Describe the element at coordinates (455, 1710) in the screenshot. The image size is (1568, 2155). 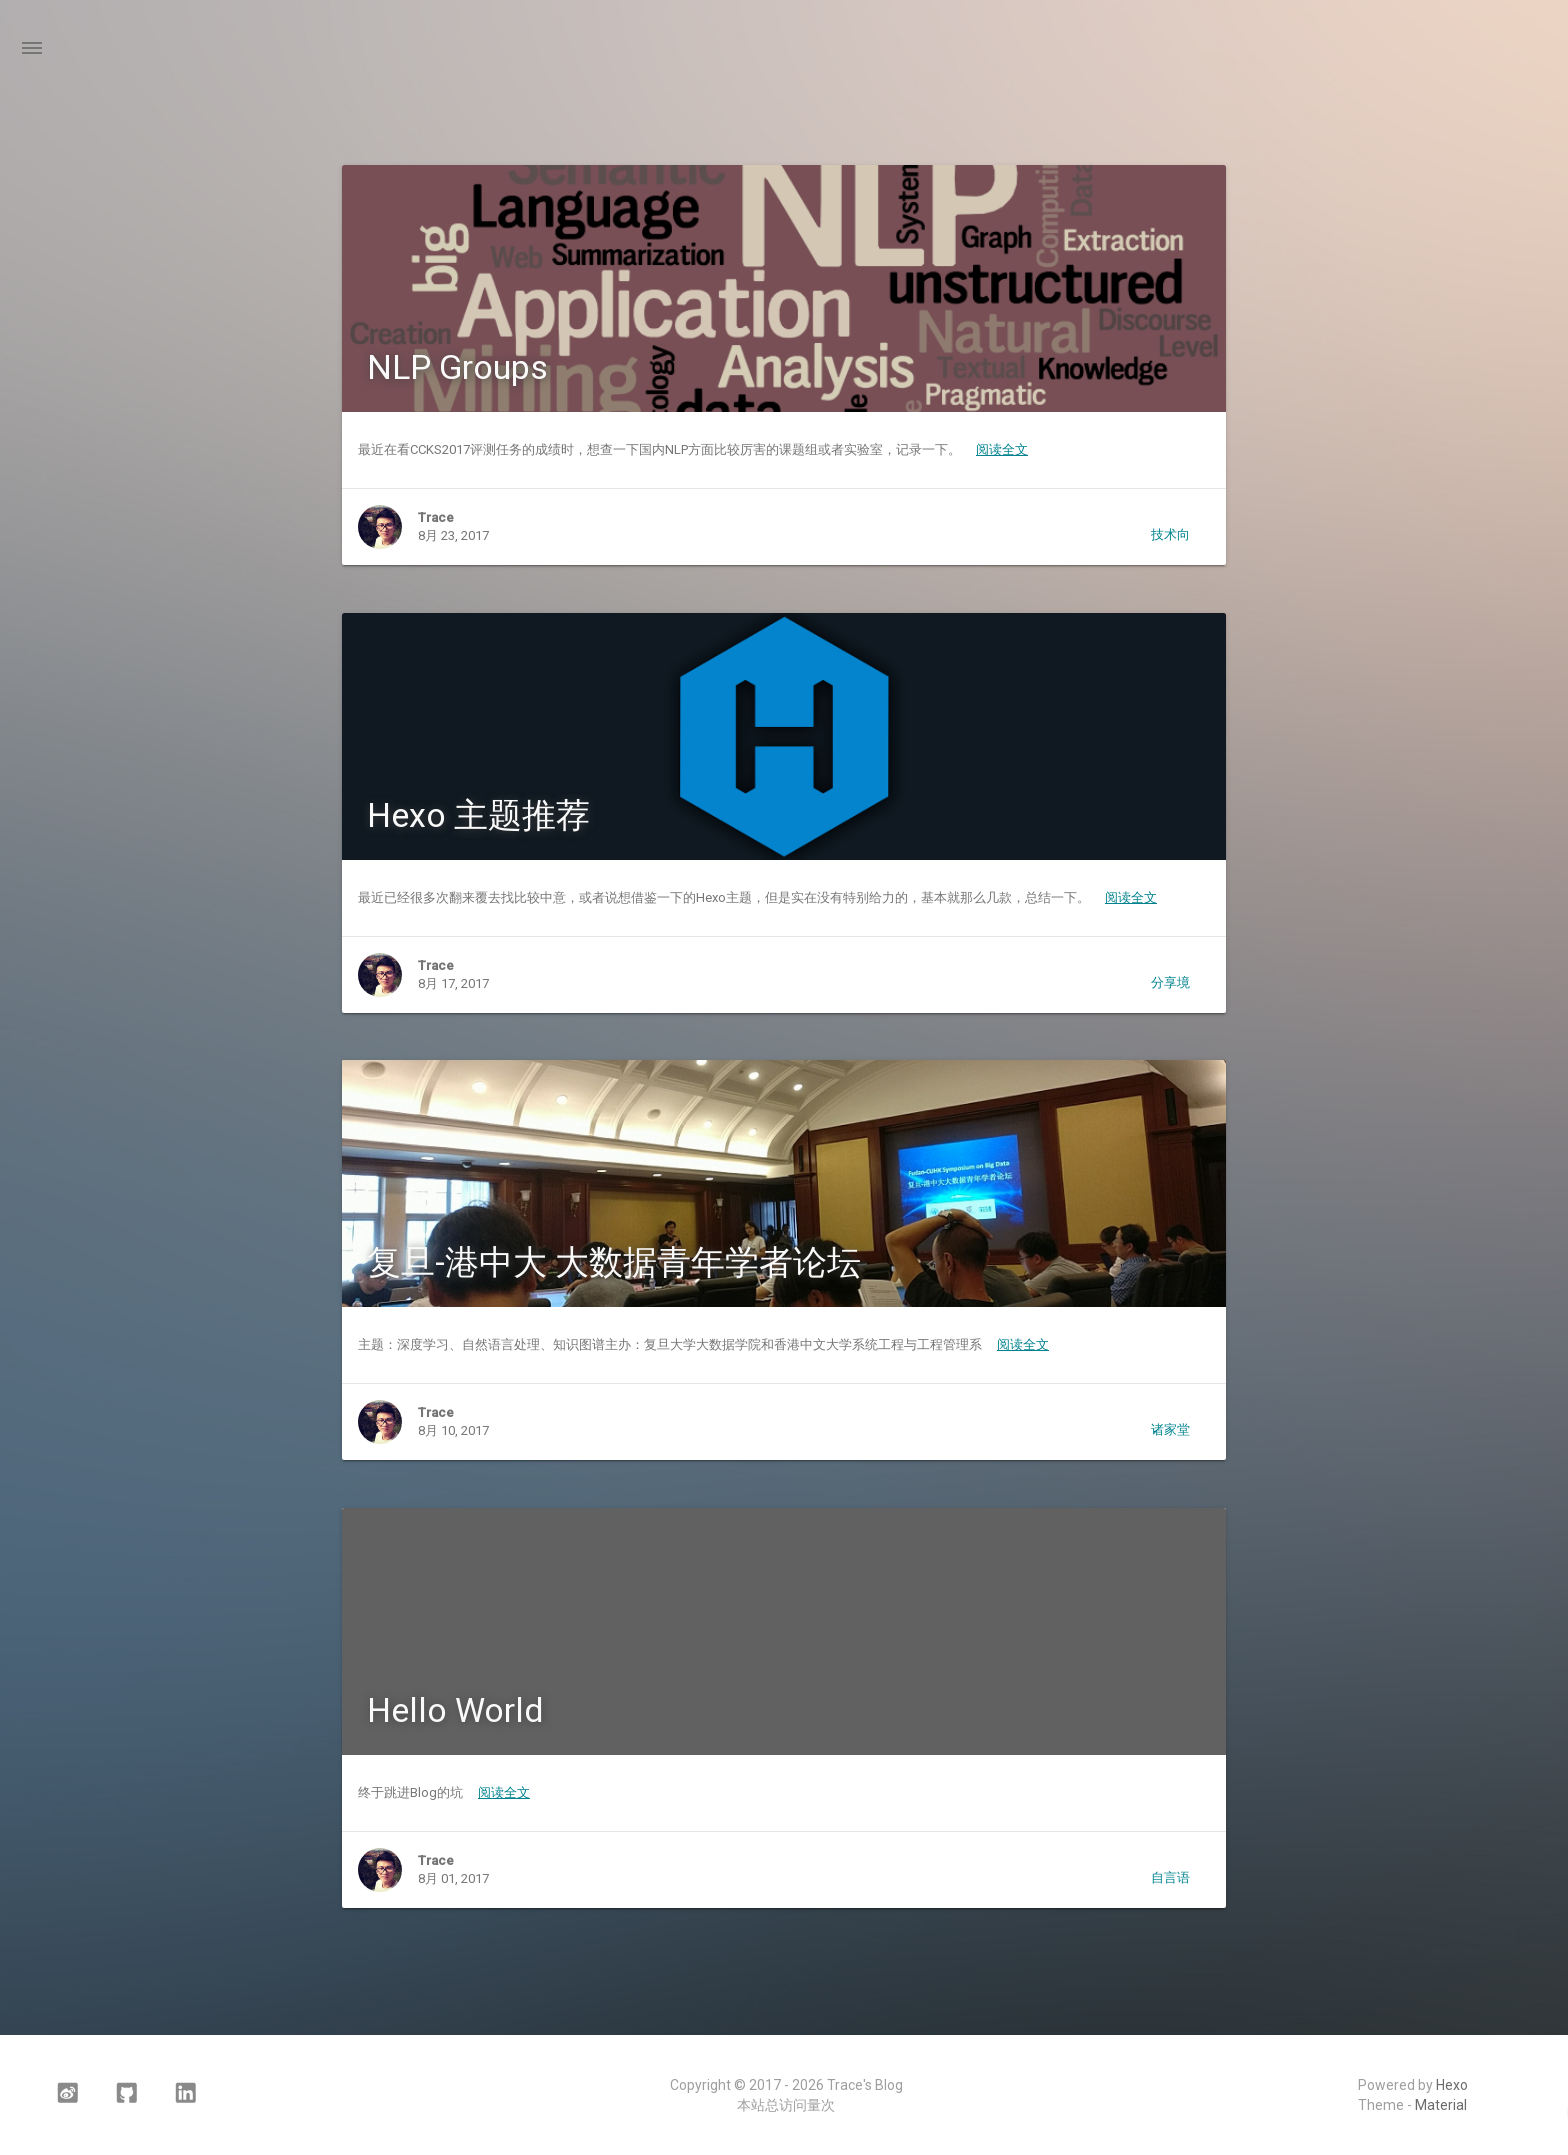
I see `Hello World` at that location.